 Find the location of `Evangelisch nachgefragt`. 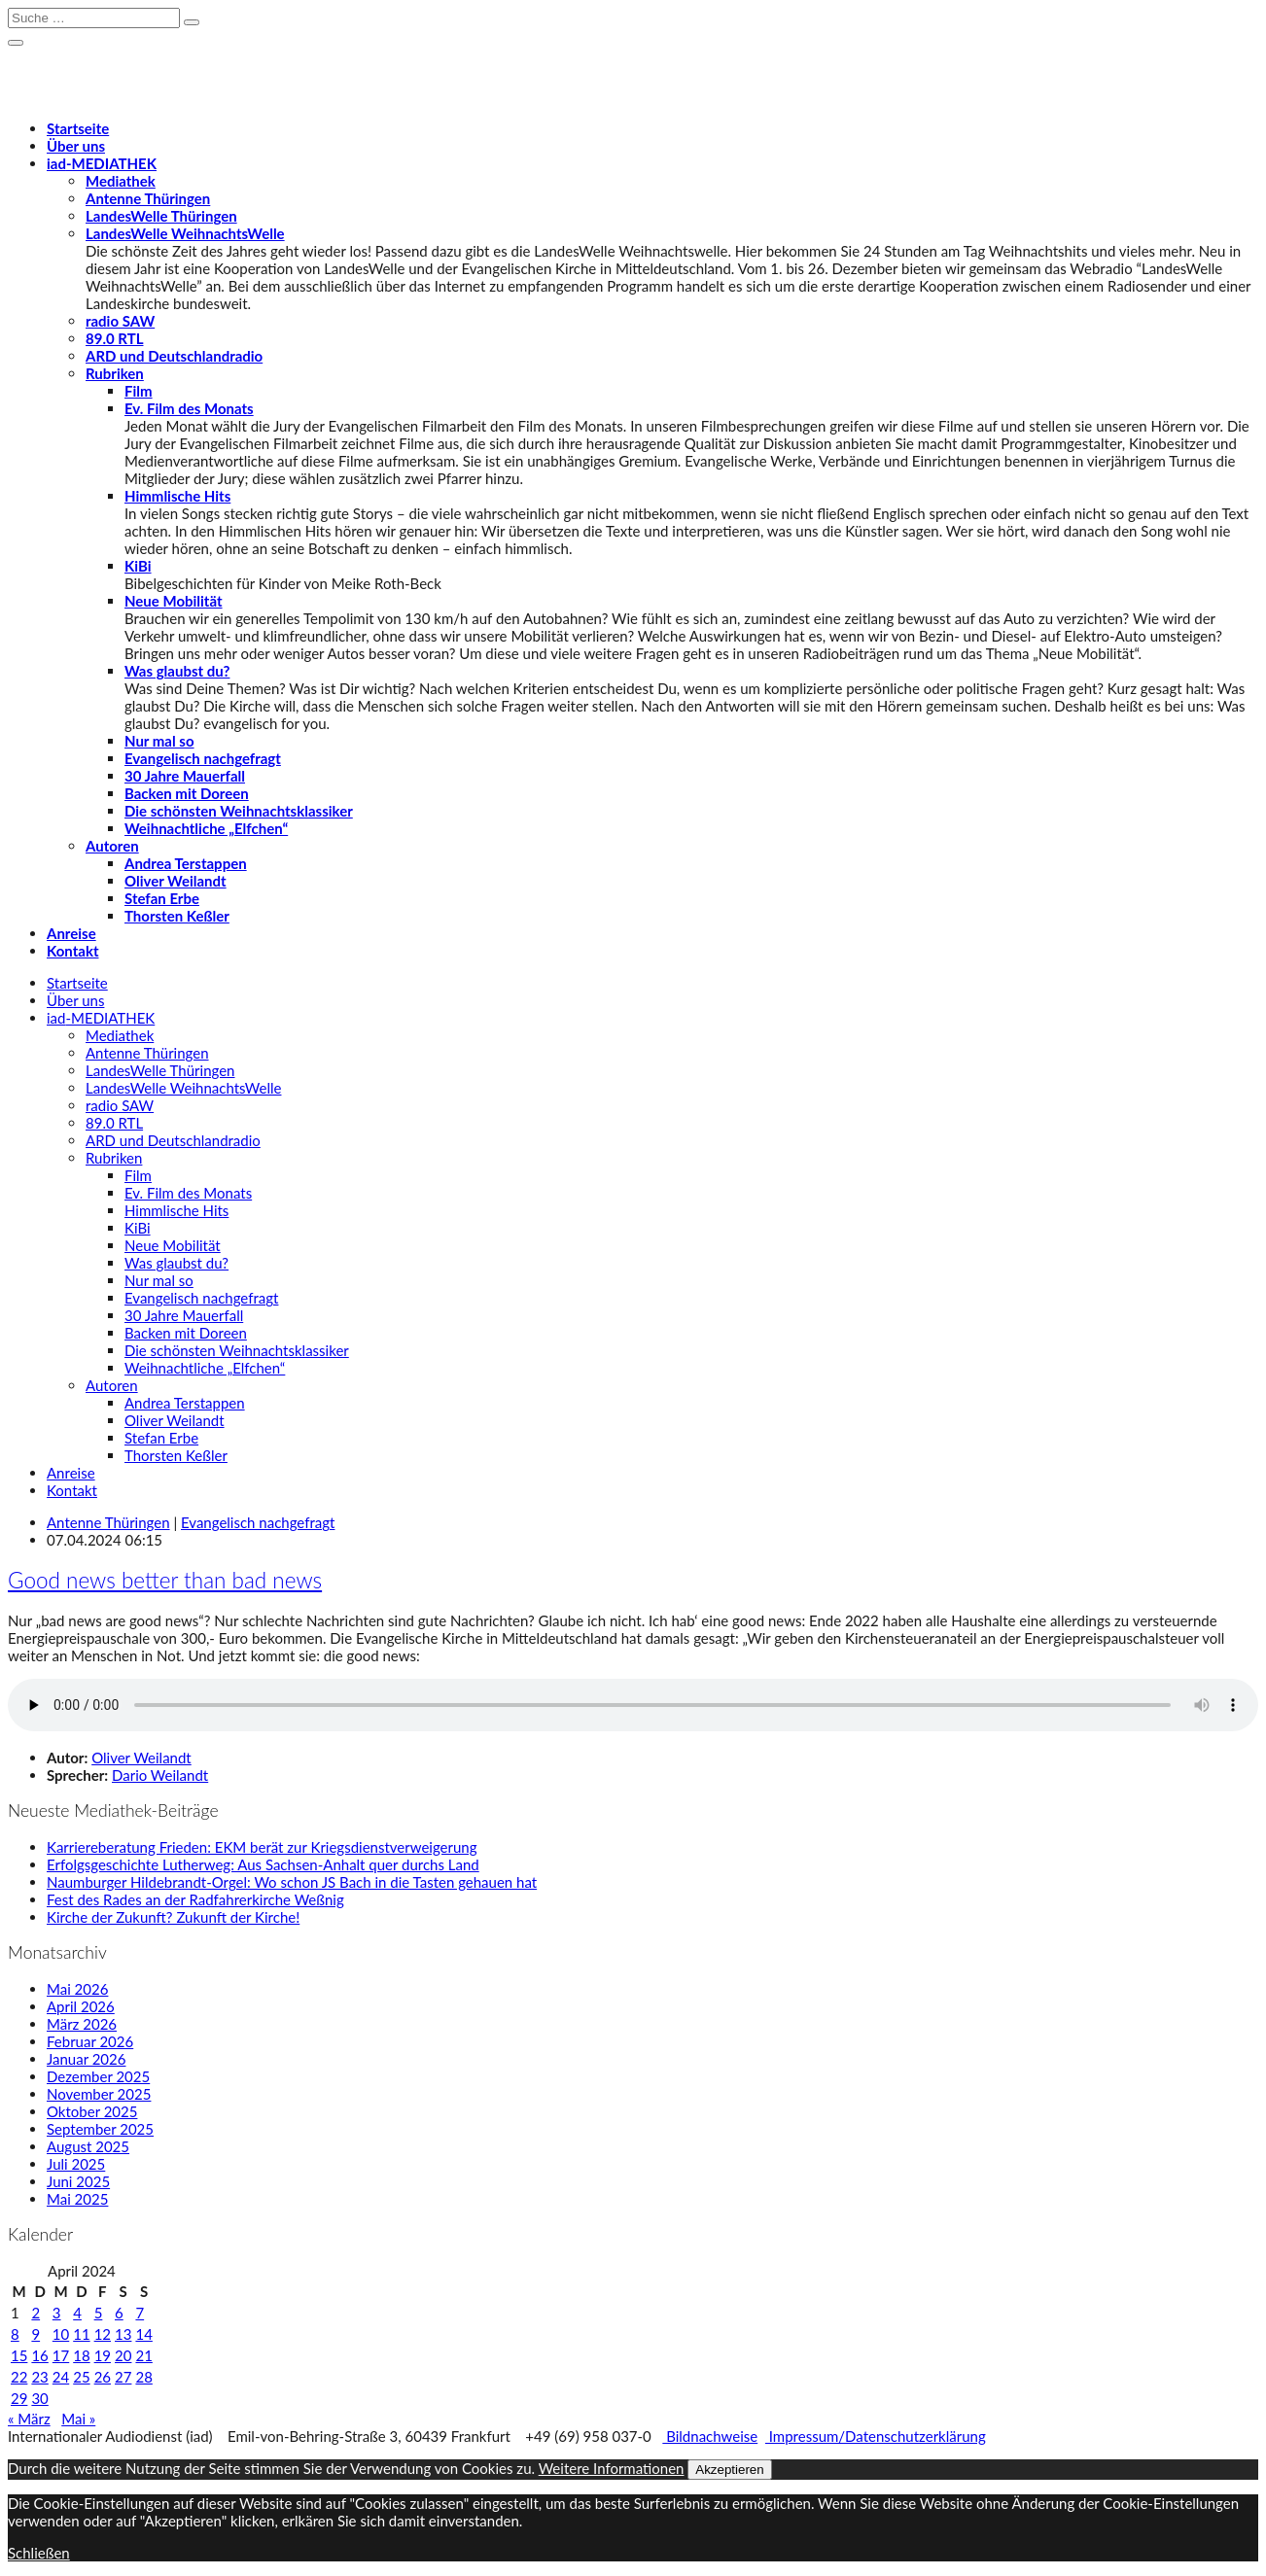

Evangelisch nachgefragt is located at coordinates (202, 758).